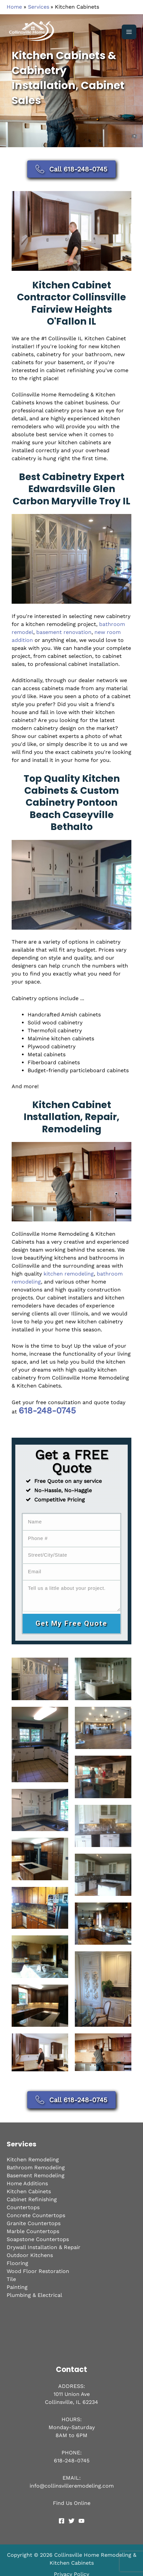 The height and width of the screenshot is (2576, 143). Describe the element at coordinates (27, 2188) in the screenshot. I see `Home Additions` at that location.